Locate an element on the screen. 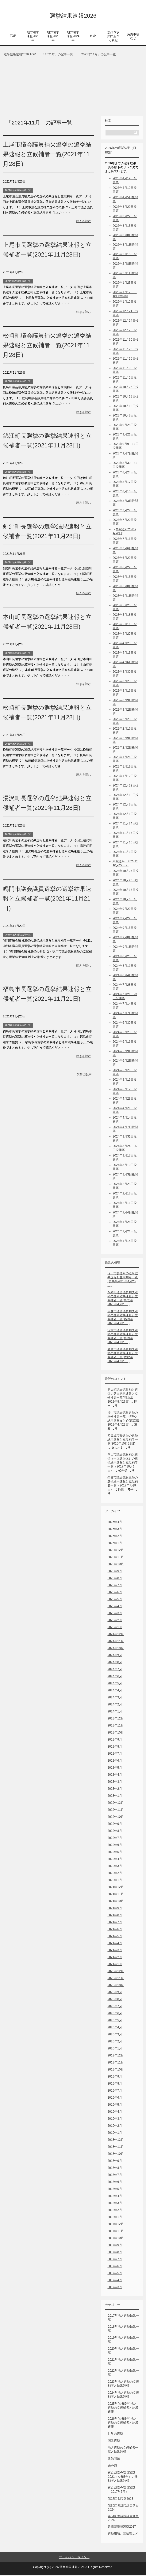 Image resolution: width=146 pixels, height=2576 pixels. 2019年5月 is located at coordinates (114, 2105).